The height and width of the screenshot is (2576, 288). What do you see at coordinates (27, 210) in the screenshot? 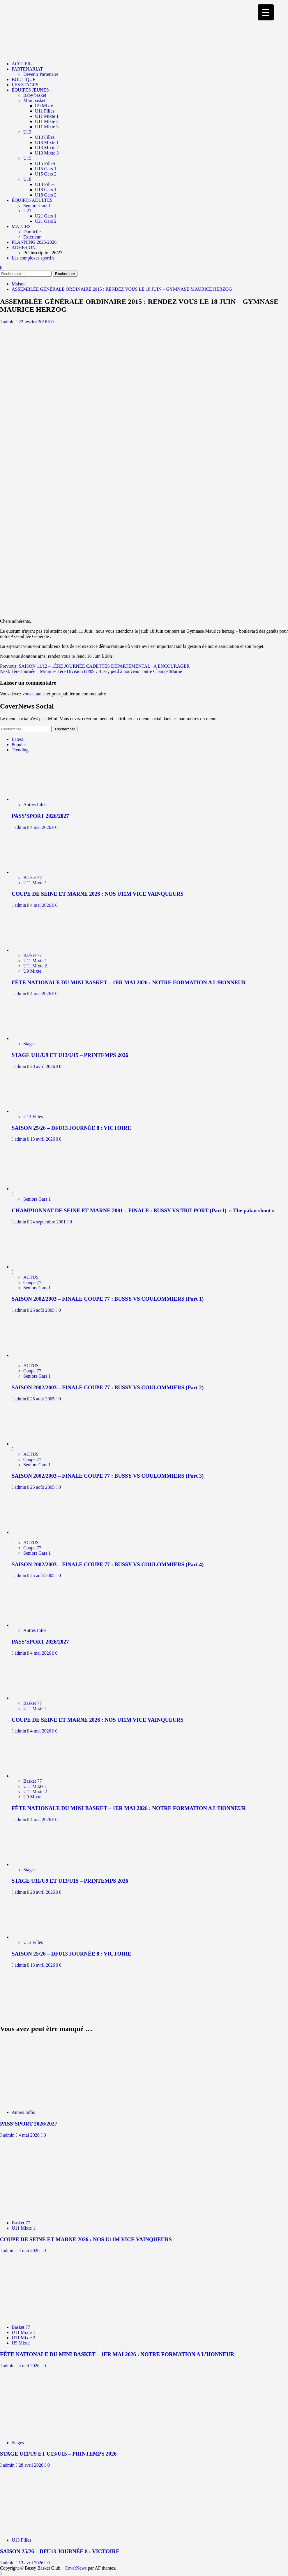
I see `U21` at bounding box center [27, 210].